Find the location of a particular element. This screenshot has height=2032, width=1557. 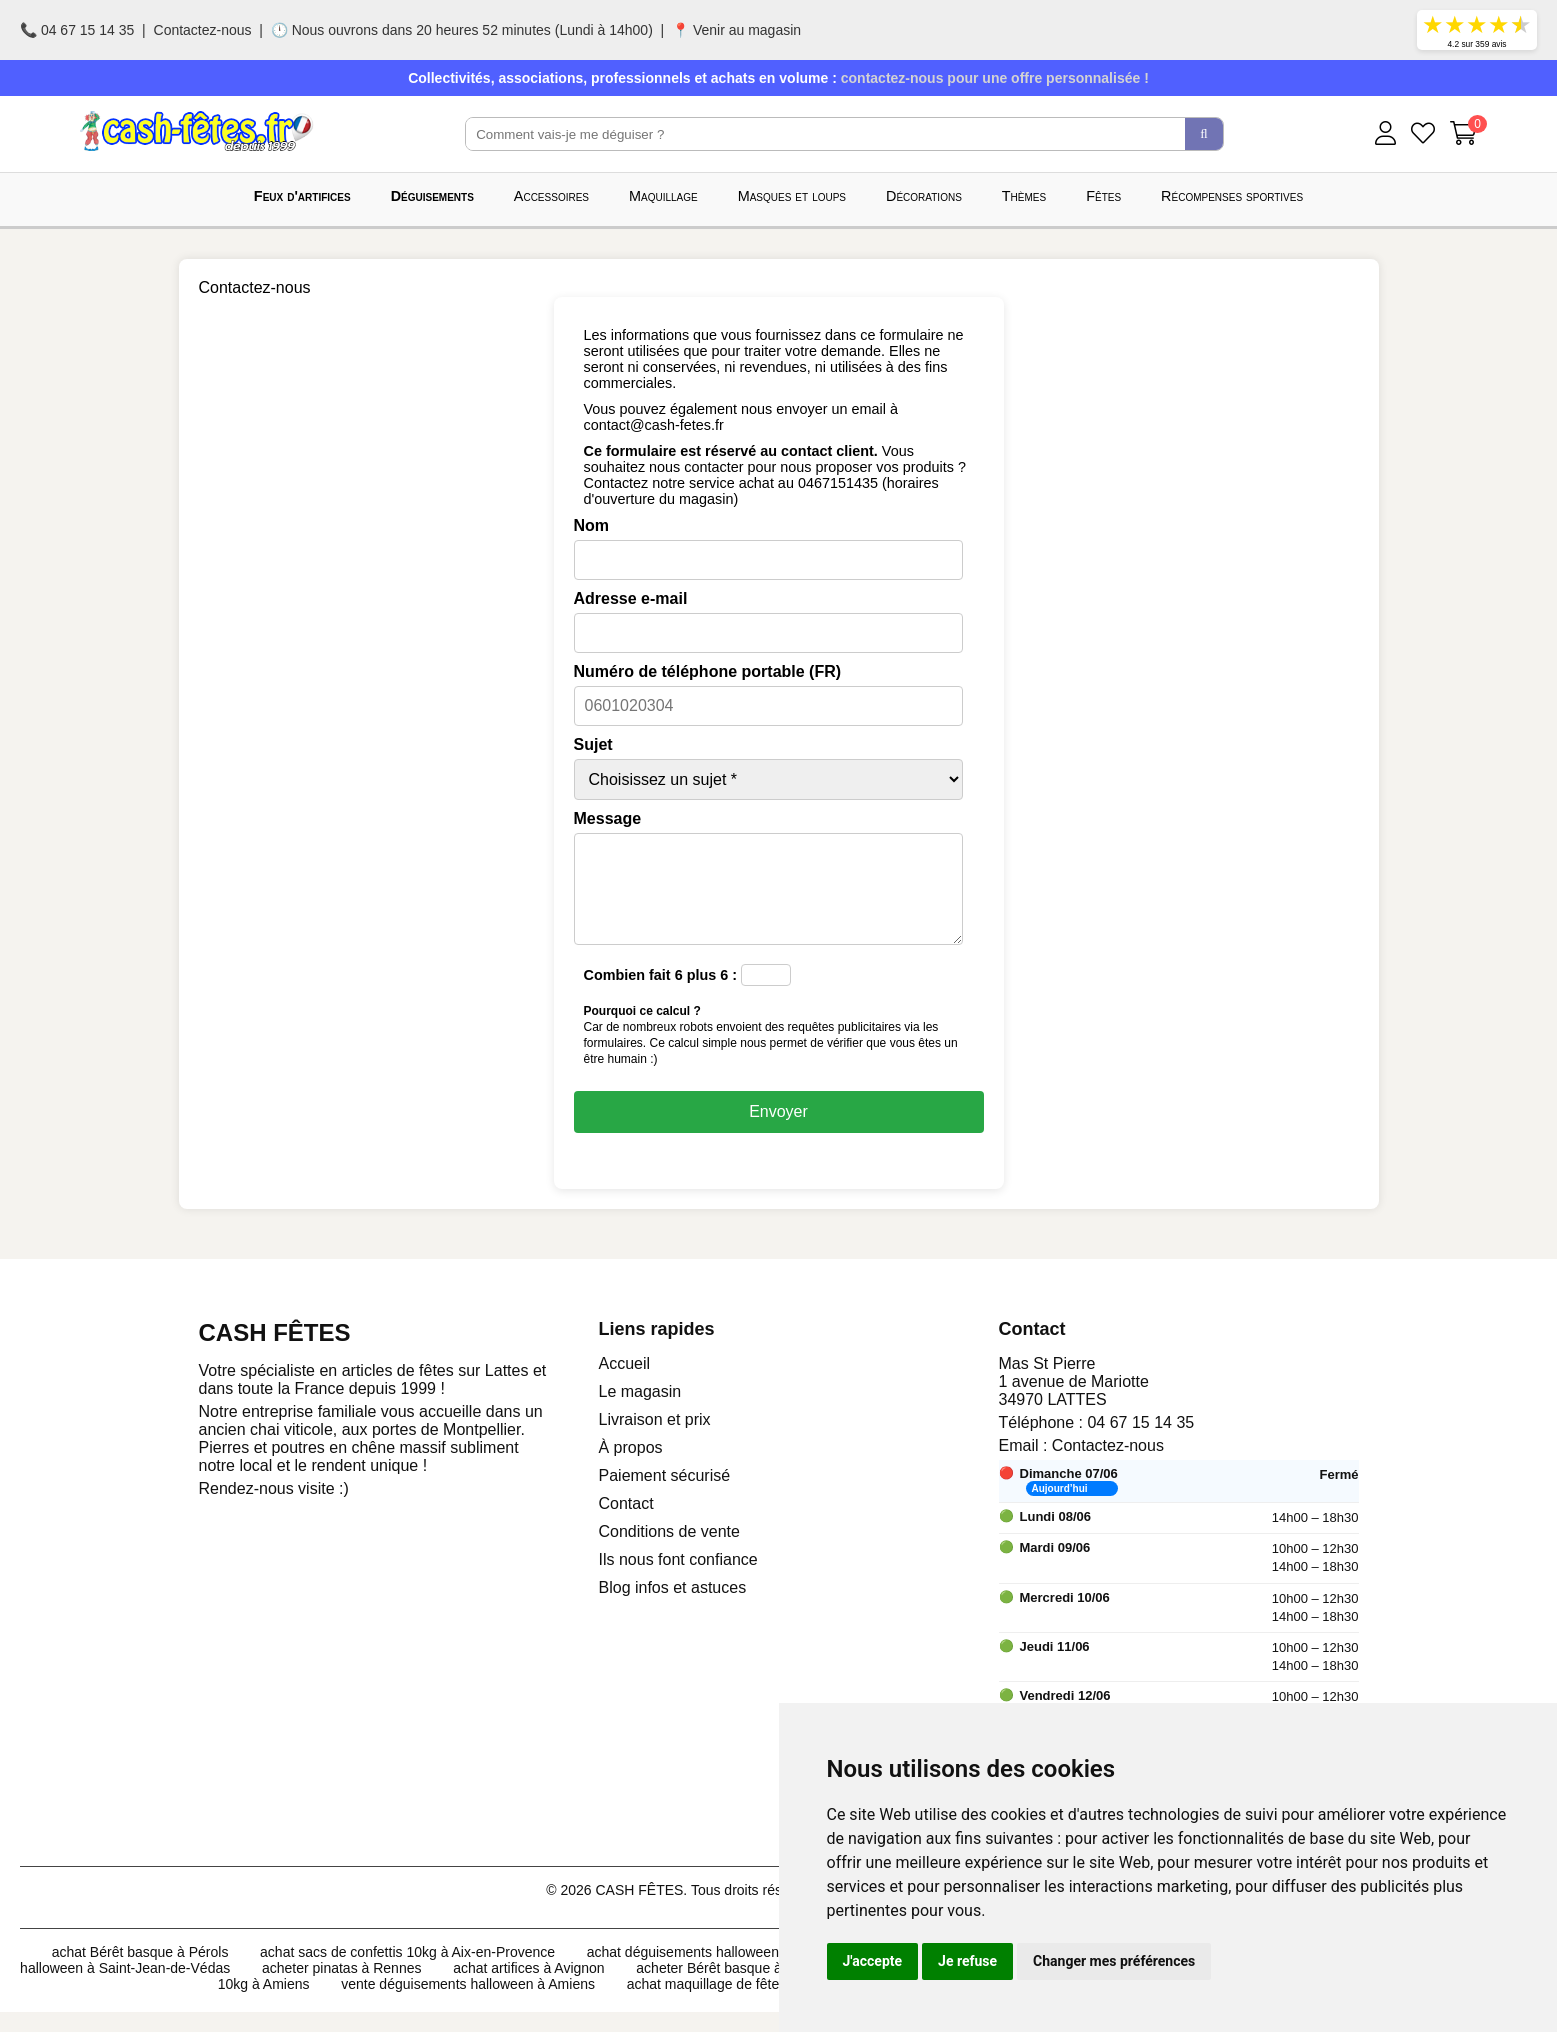

Récompenses sportives is located at coordinates (1232, 196).